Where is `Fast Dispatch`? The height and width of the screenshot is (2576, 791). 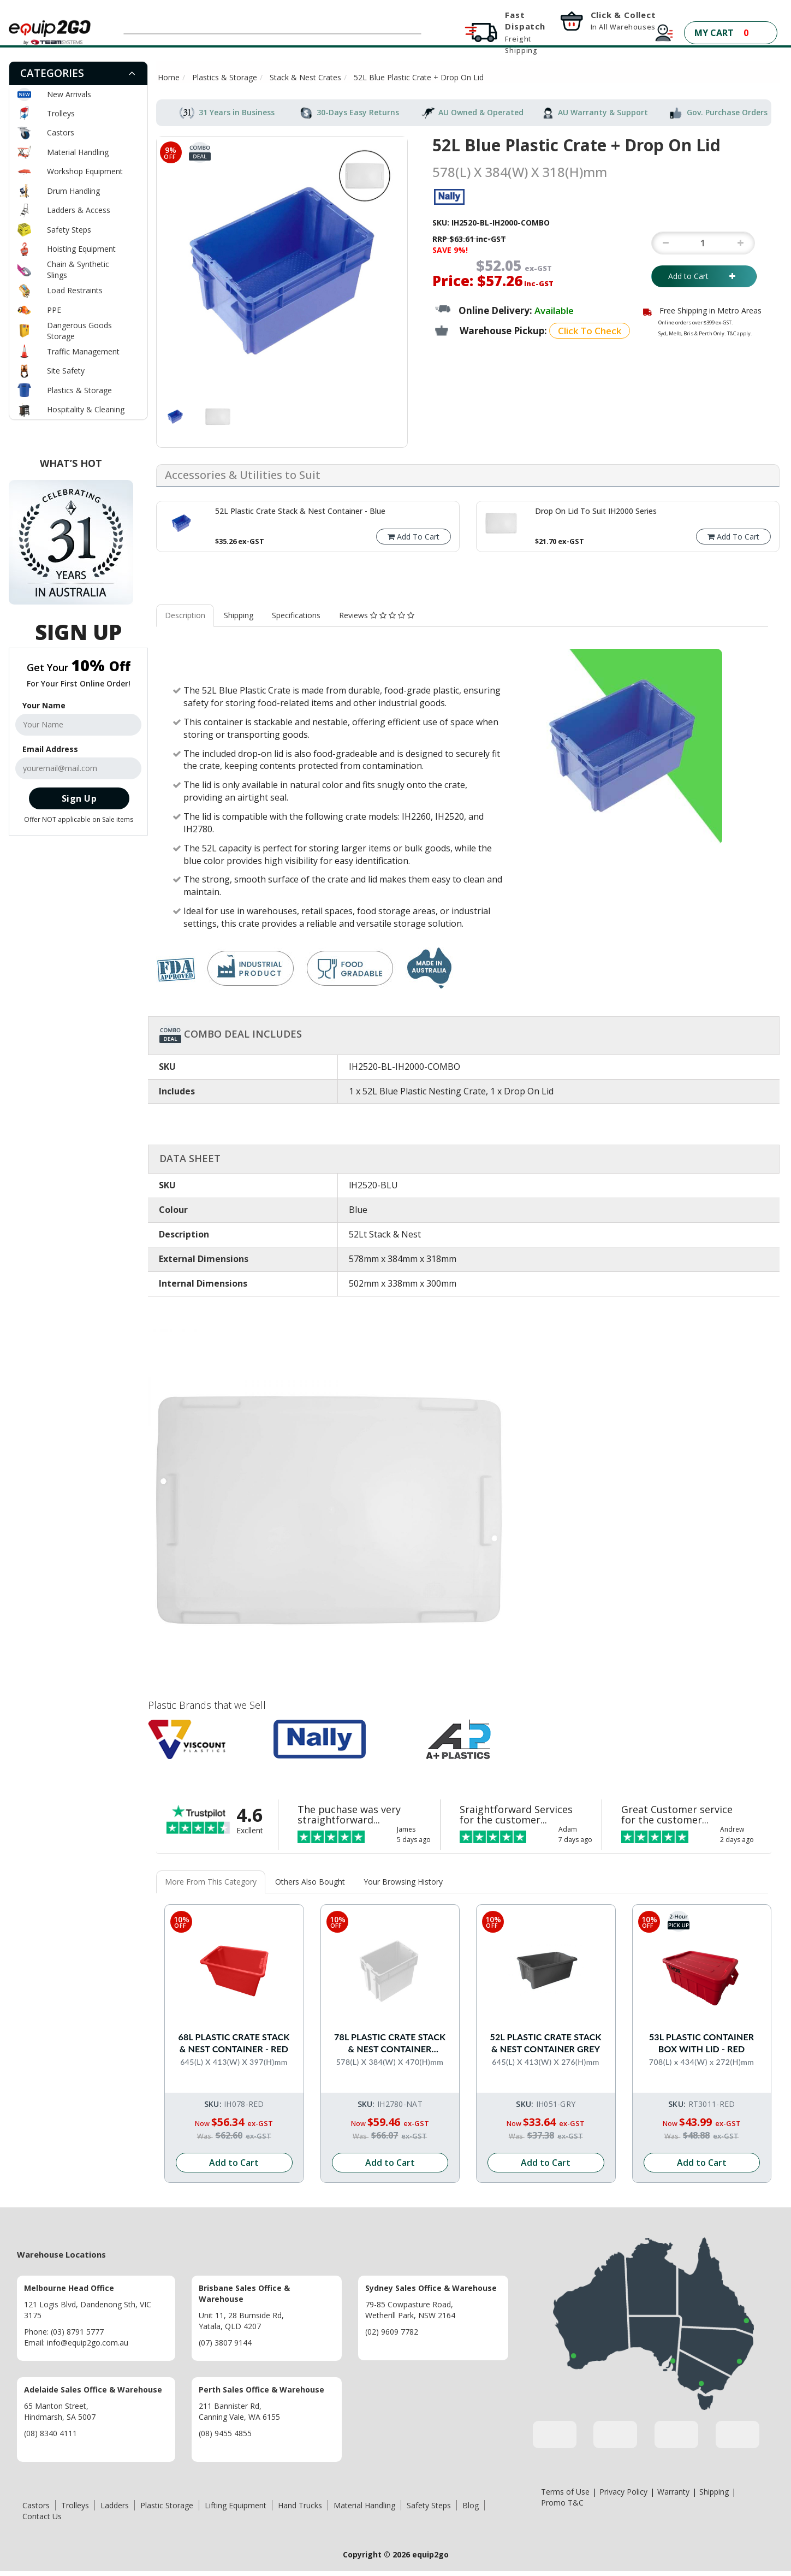 Fast Dispatch is located at coordinates (525, 32).